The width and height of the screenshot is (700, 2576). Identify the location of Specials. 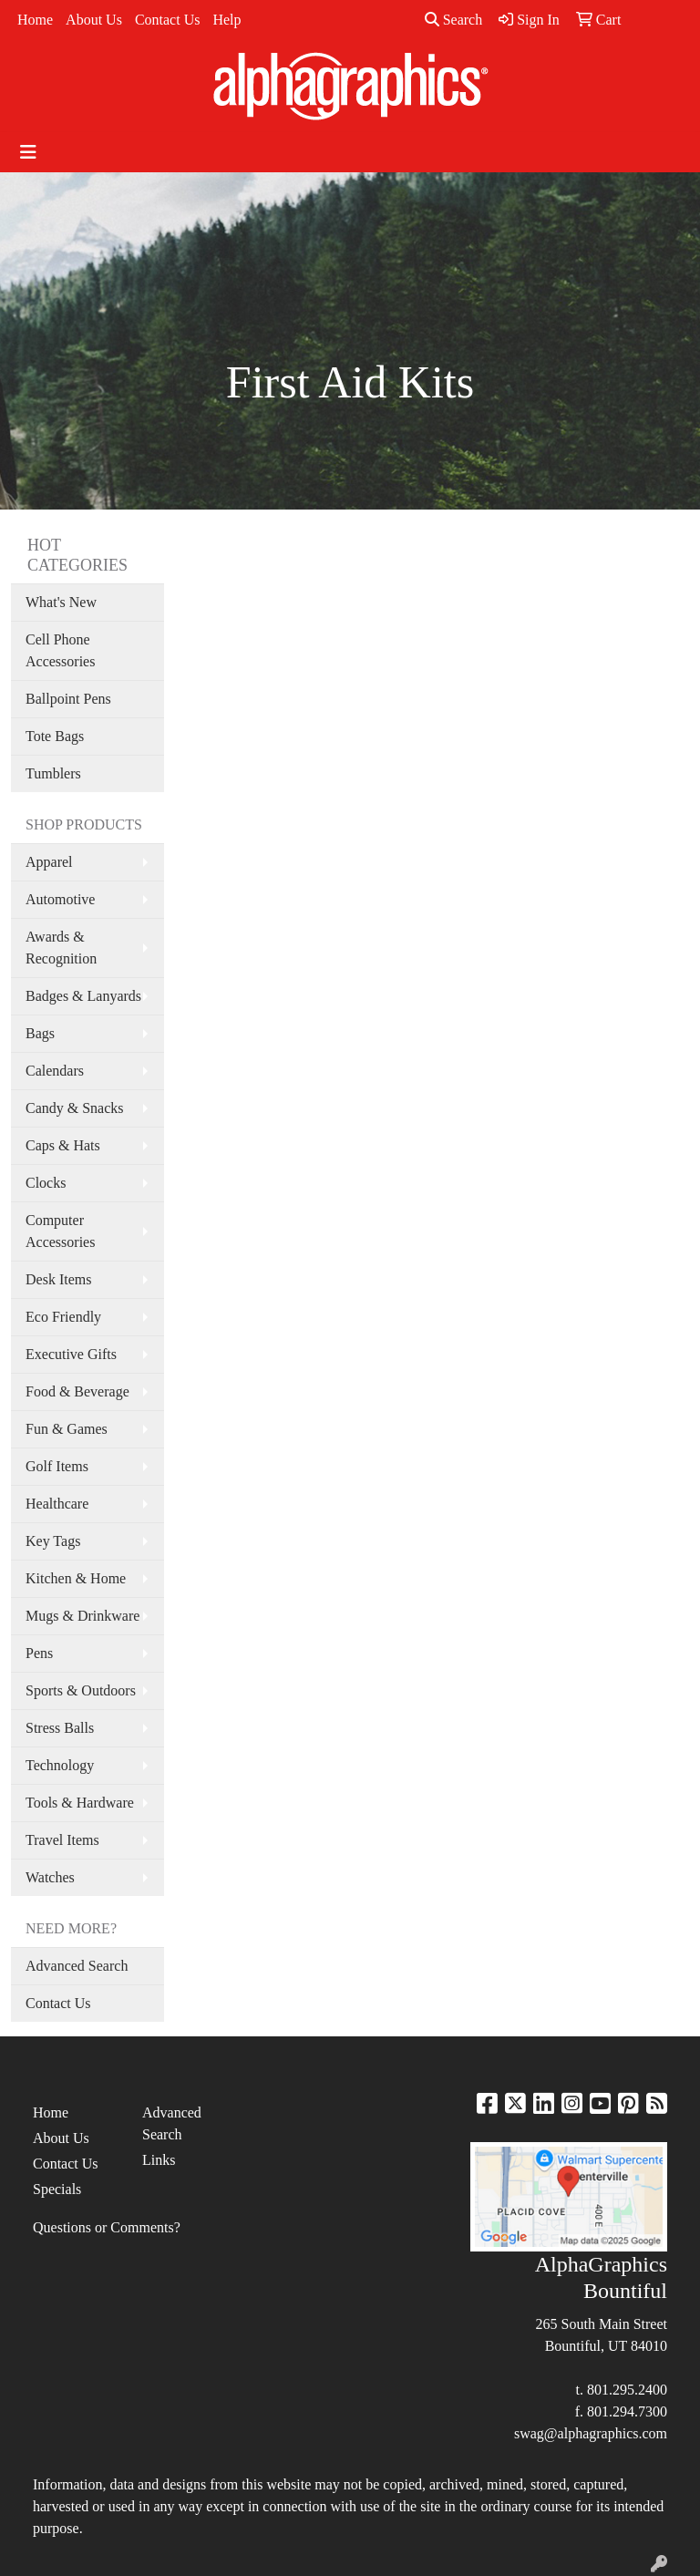
(57, 2189).